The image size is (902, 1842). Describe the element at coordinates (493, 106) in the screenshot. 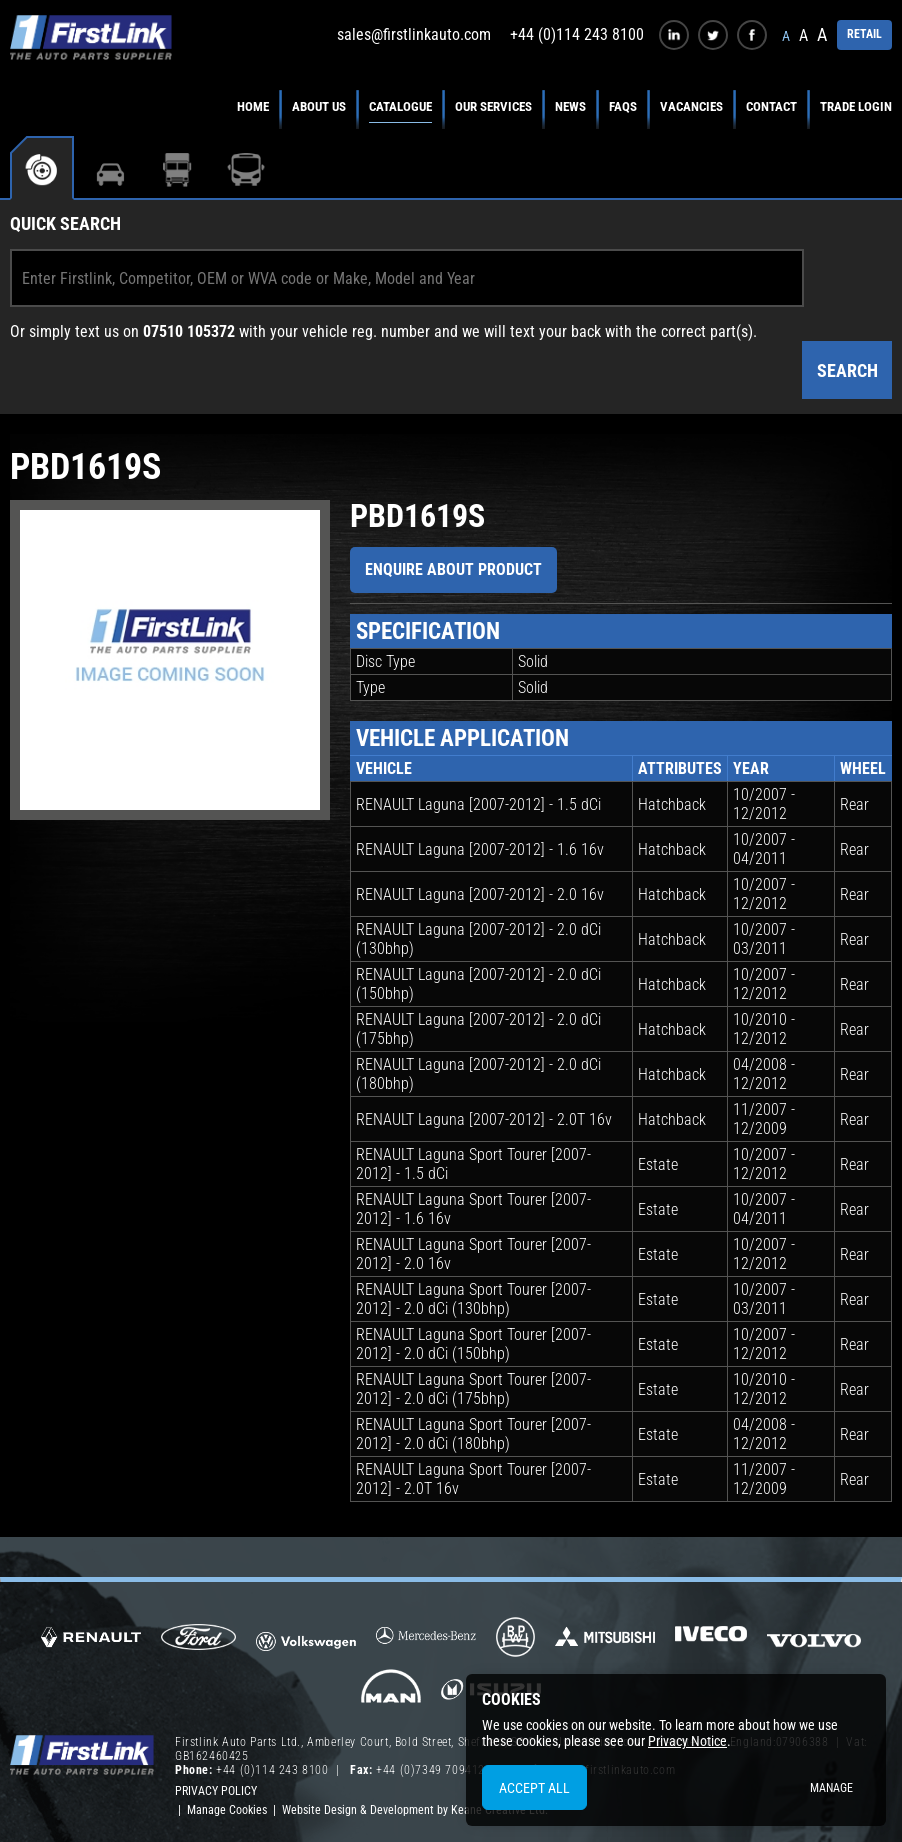

I see `Our Services` at that location.